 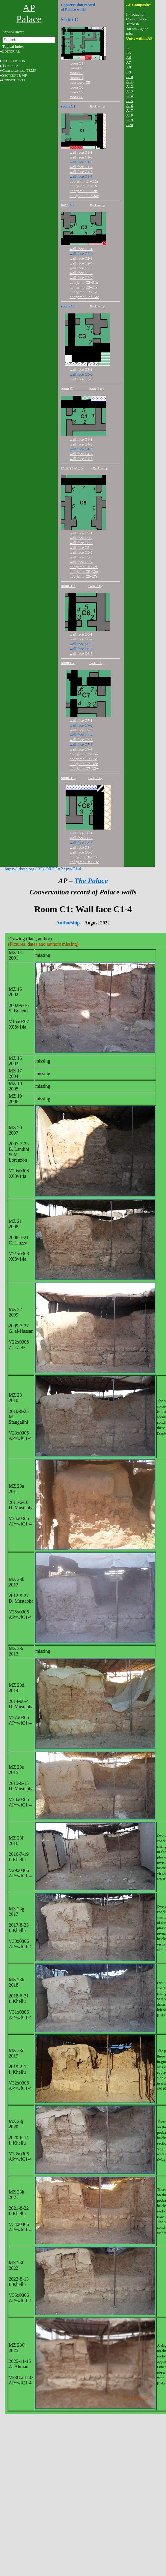 What do you see at coordinates (129, 105) in the screenshot?
I see `A16` at bounding box center [129, 105].